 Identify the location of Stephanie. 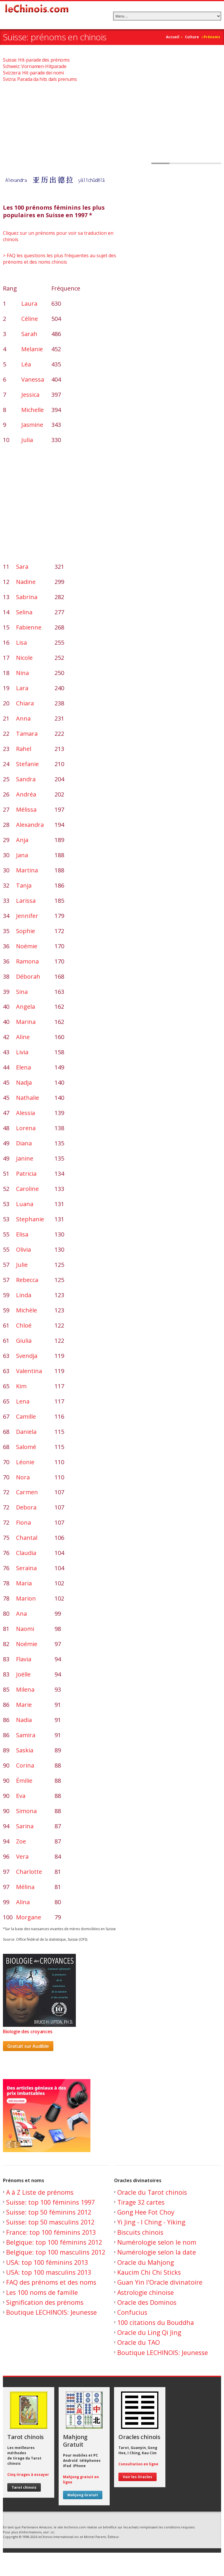
(30, 1219).